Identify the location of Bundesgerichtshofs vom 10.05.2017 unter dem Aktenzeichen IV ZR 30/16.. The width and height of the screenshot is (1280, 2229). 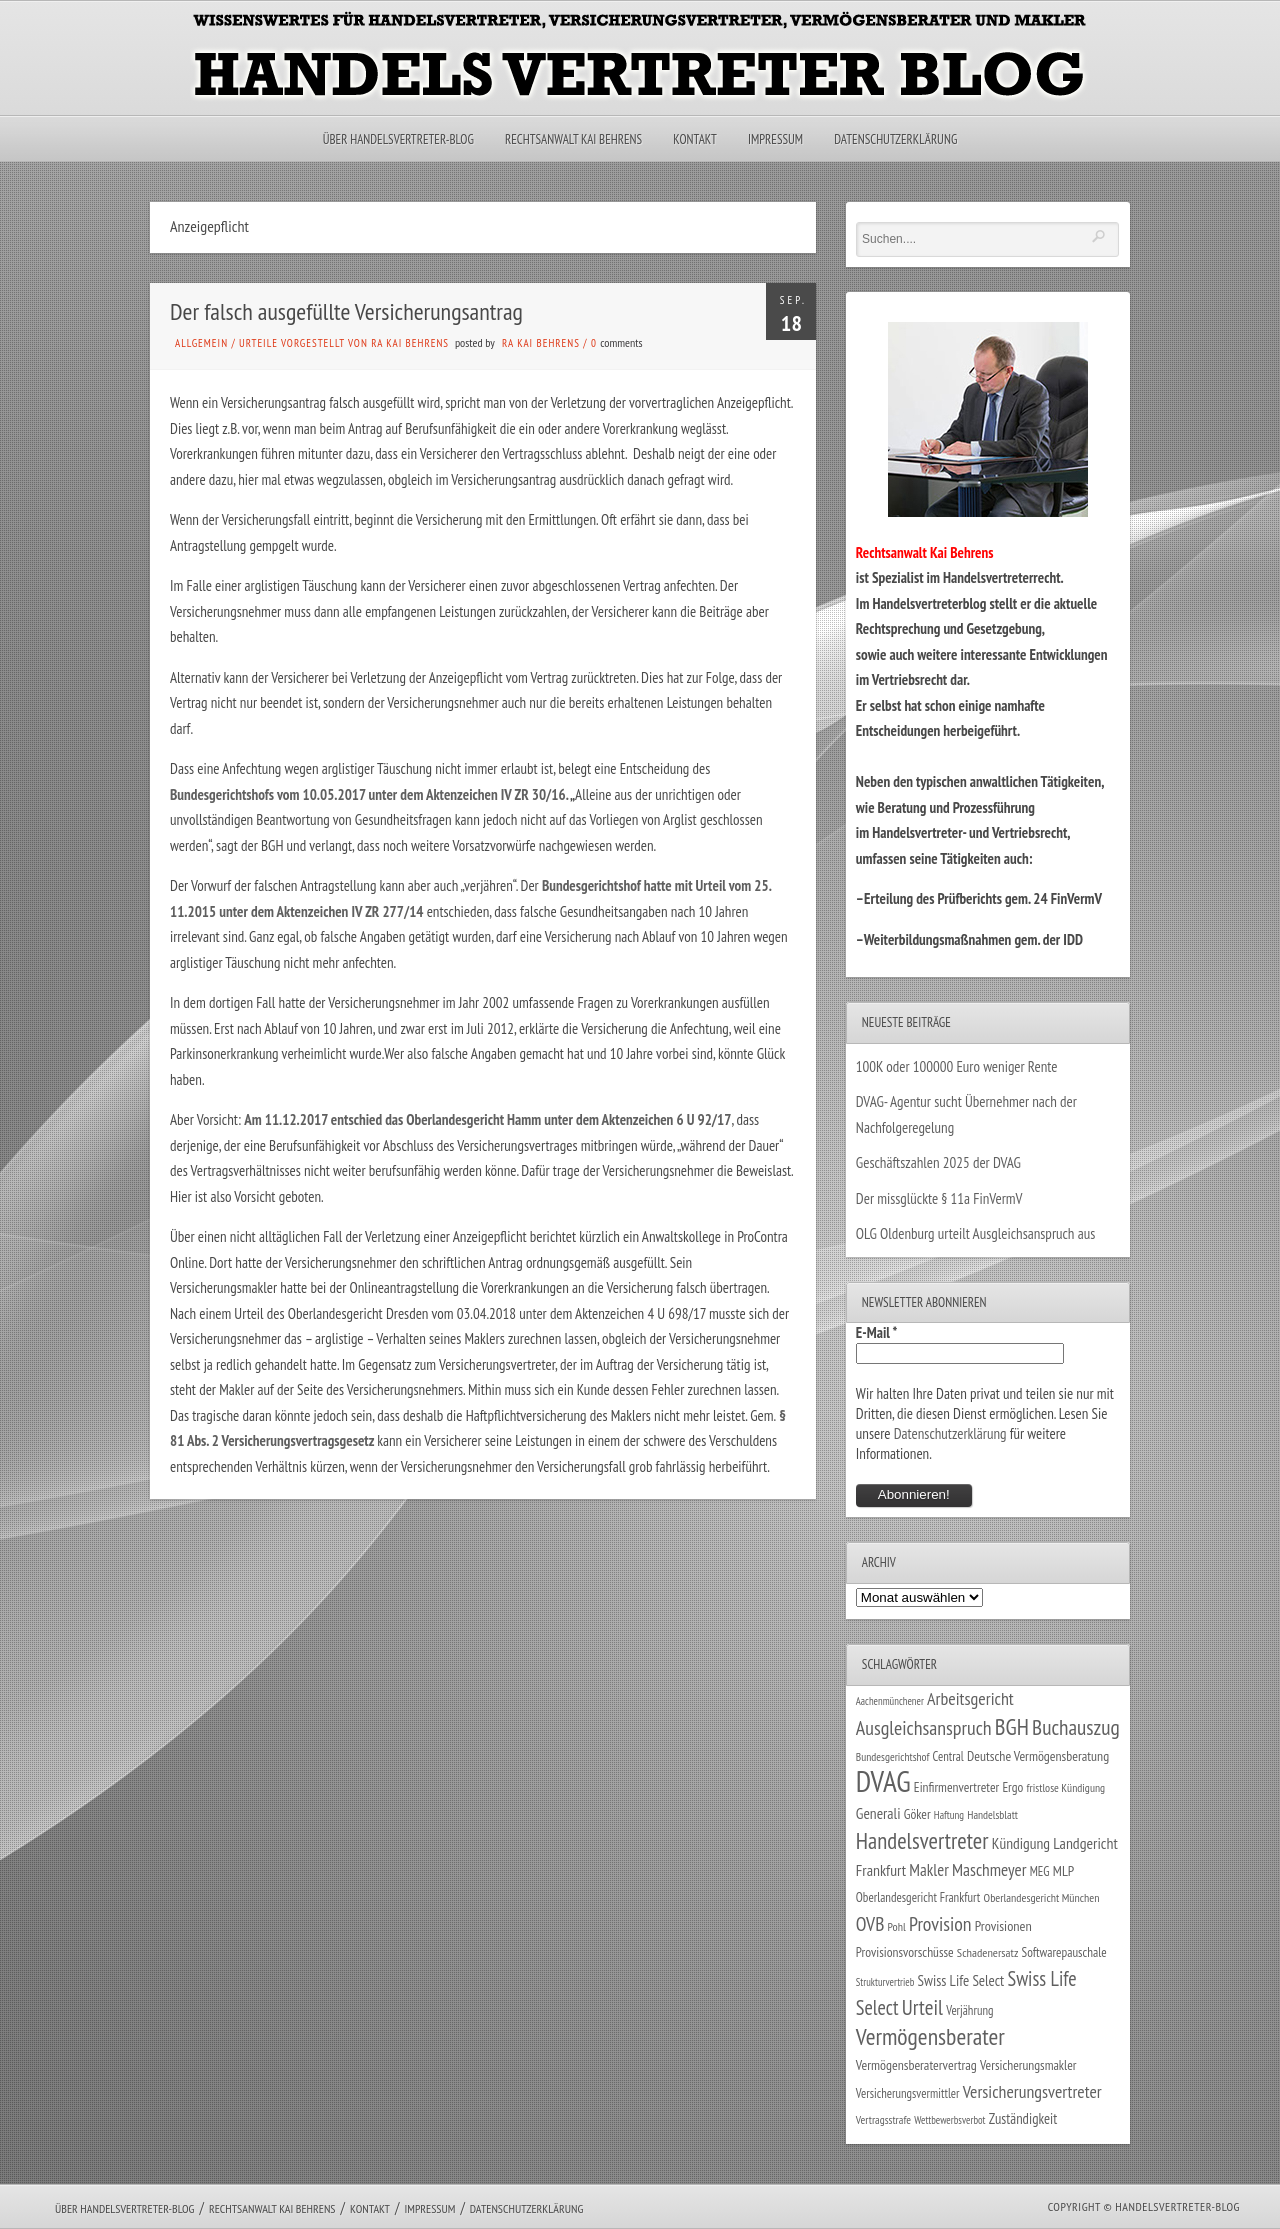
(369, 794).